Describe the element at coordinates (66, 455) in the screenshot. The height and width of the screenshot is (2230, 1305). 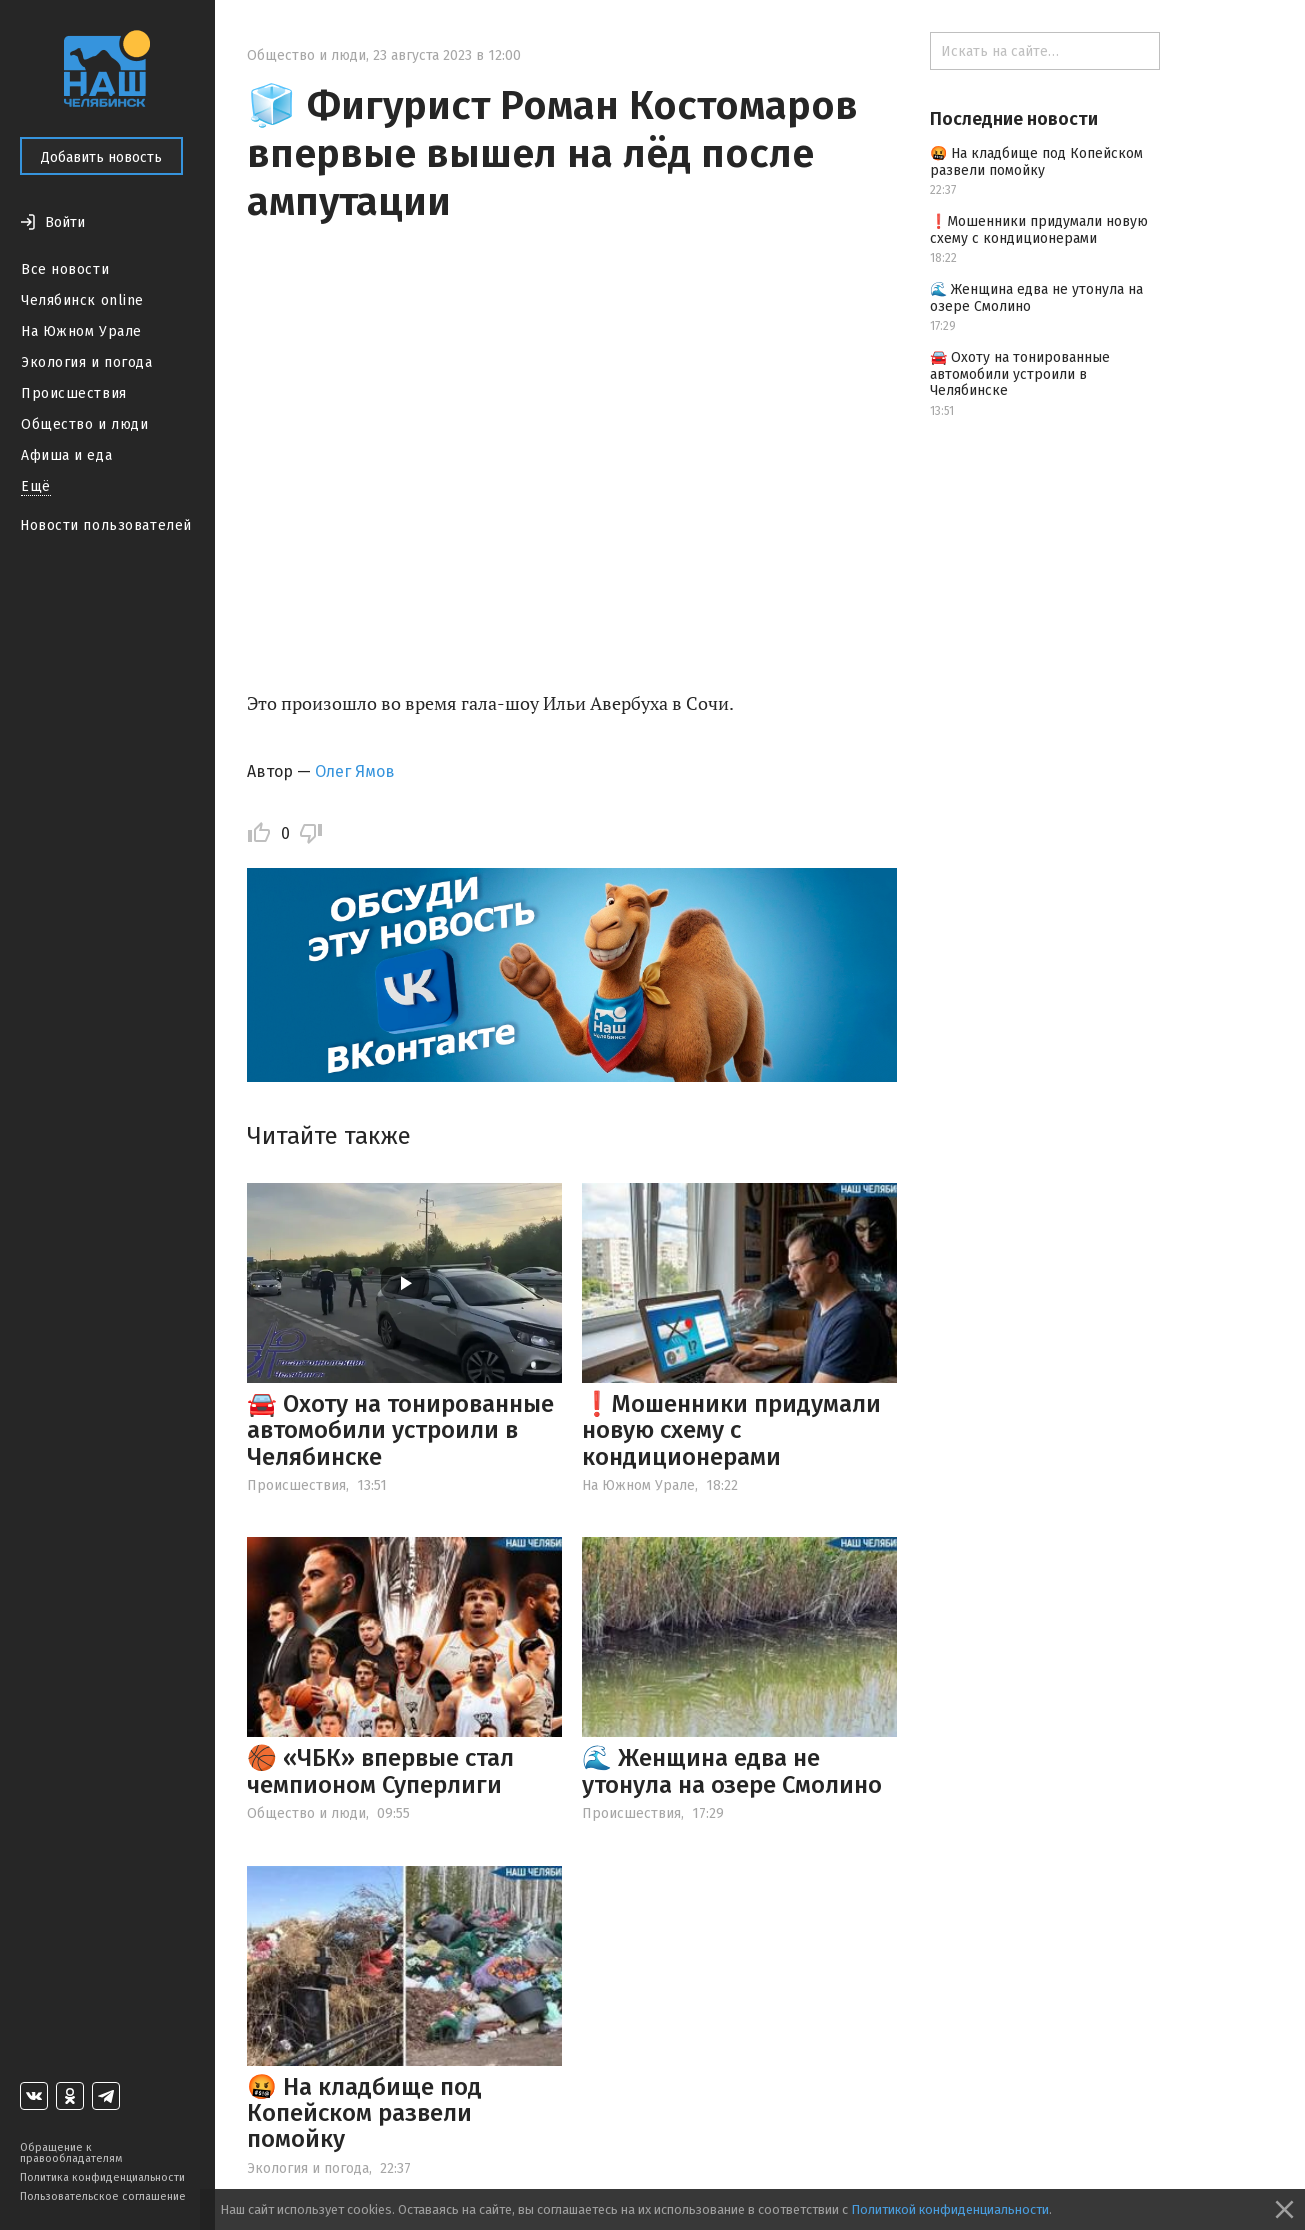
I see `Афиша и еда` at that location.